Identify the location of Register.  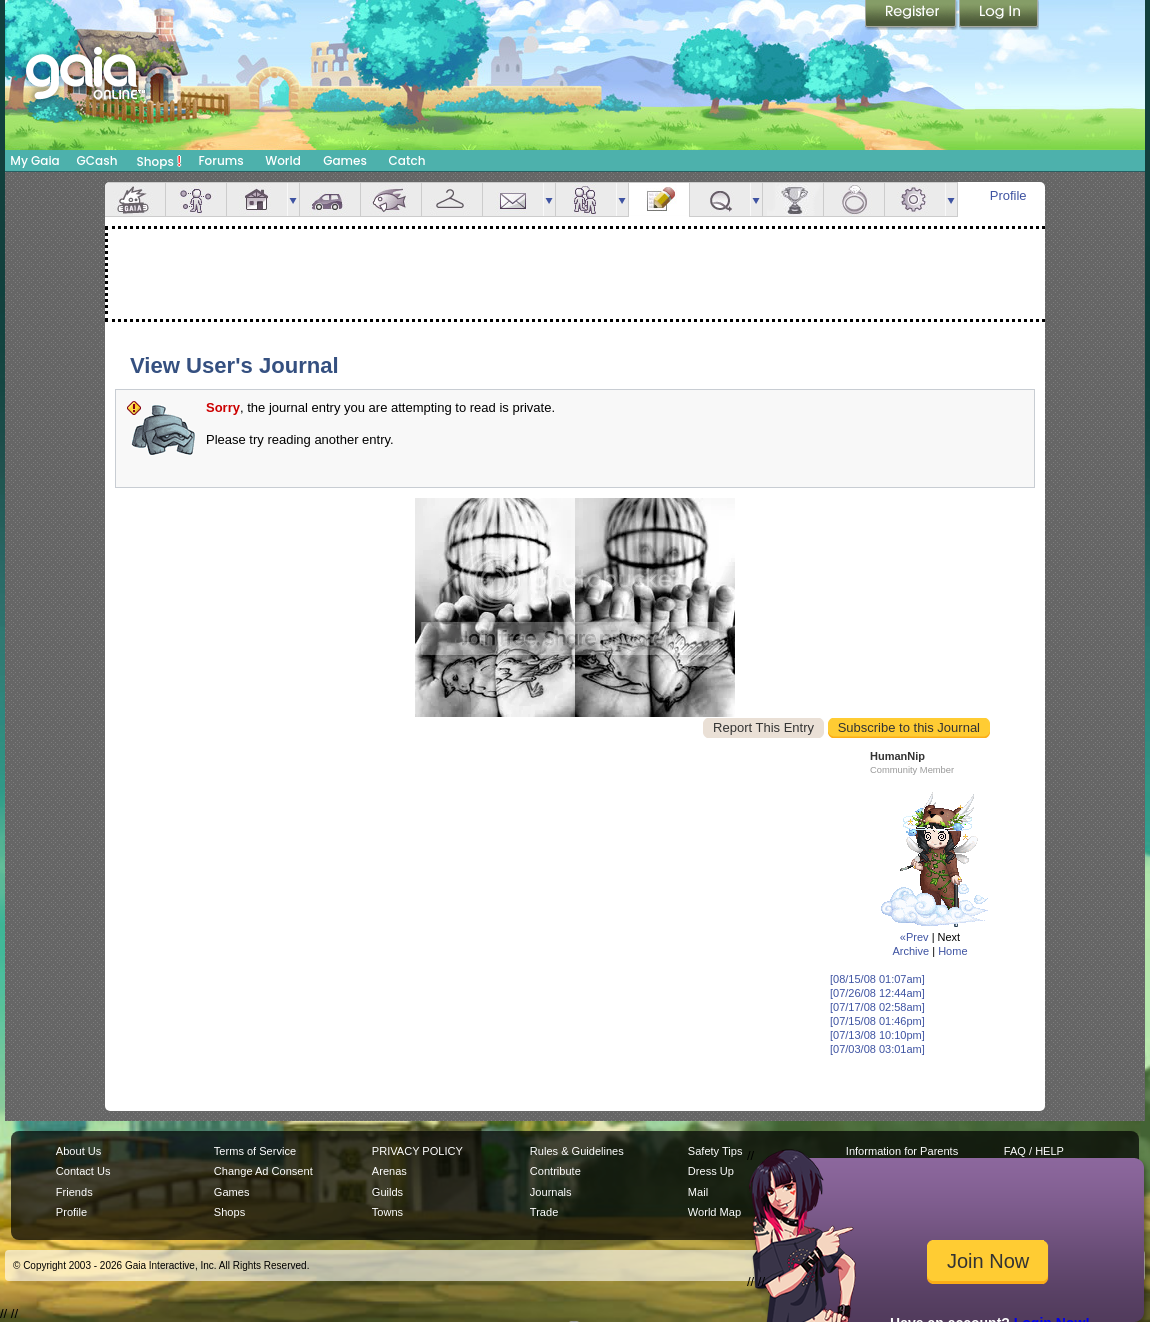
(912, 15).